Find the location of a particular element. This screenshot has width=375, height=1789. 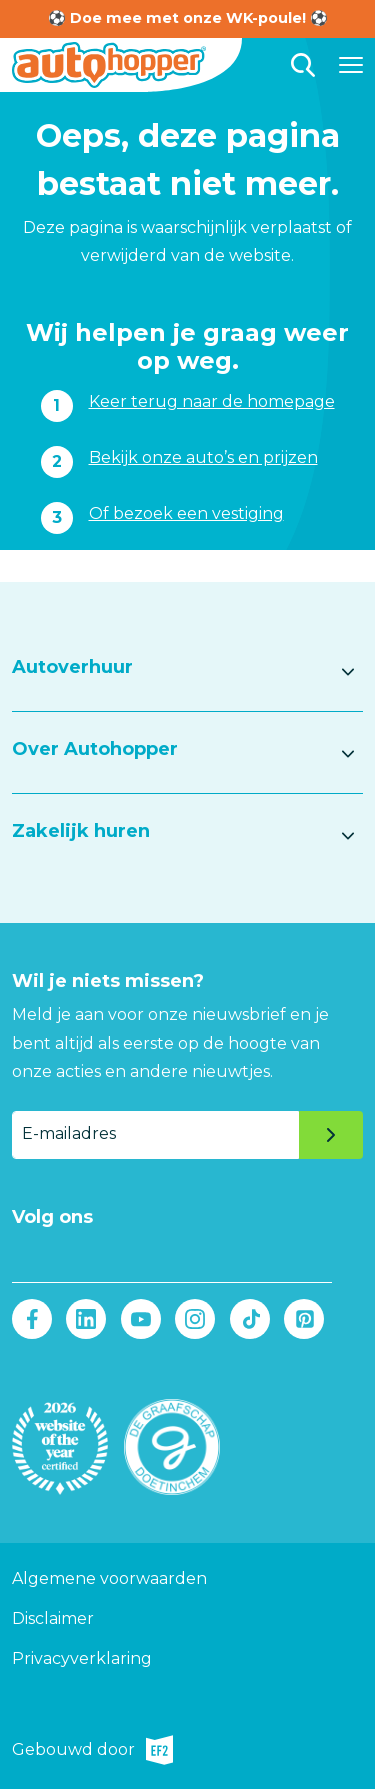

⚽ Doe mee met onze WK-poule! ⚽ is located at coordinates (188, 18).